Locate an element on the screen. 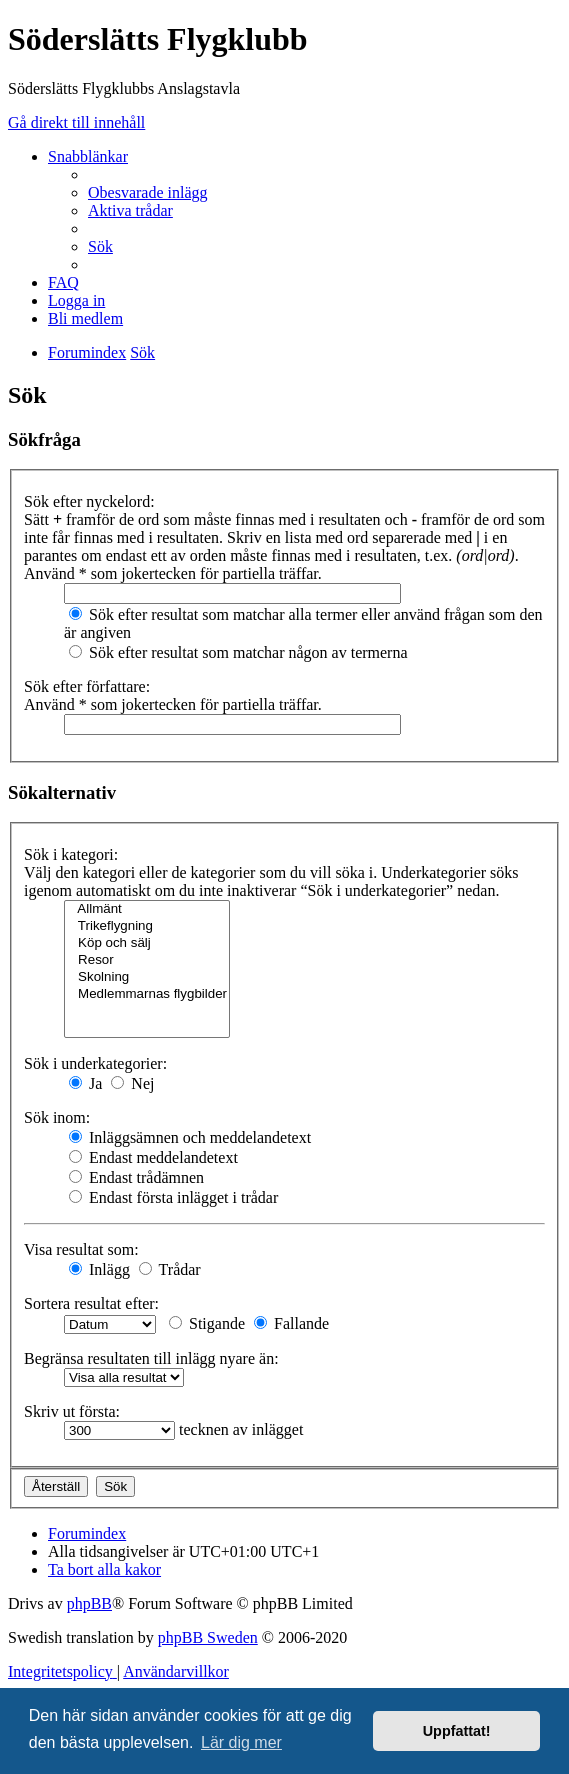 This screenshot has height=1774, width=569. Nej is located at coordinates (132, 1083).